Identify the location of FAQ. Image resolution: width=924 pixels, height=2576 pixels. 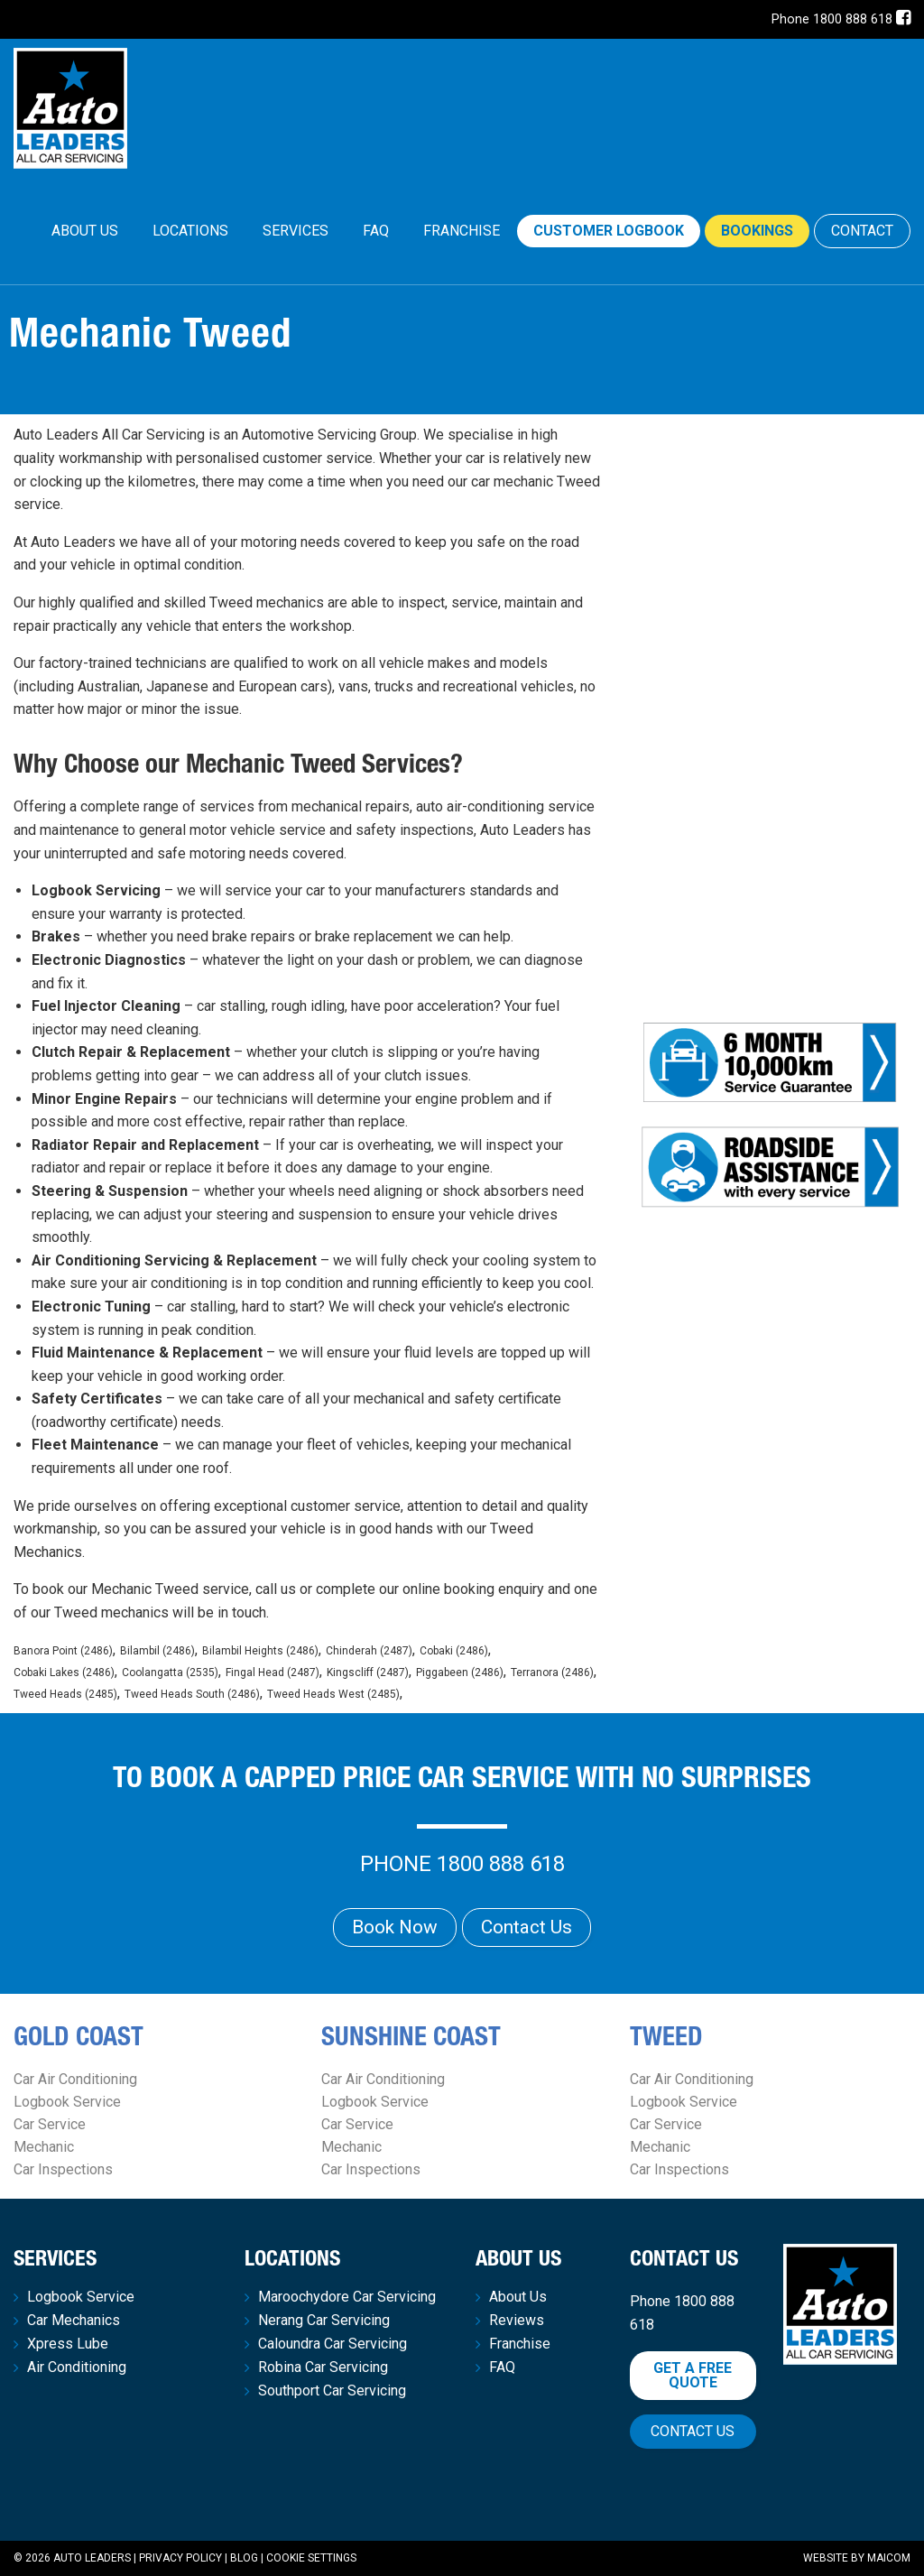
(376, 230).